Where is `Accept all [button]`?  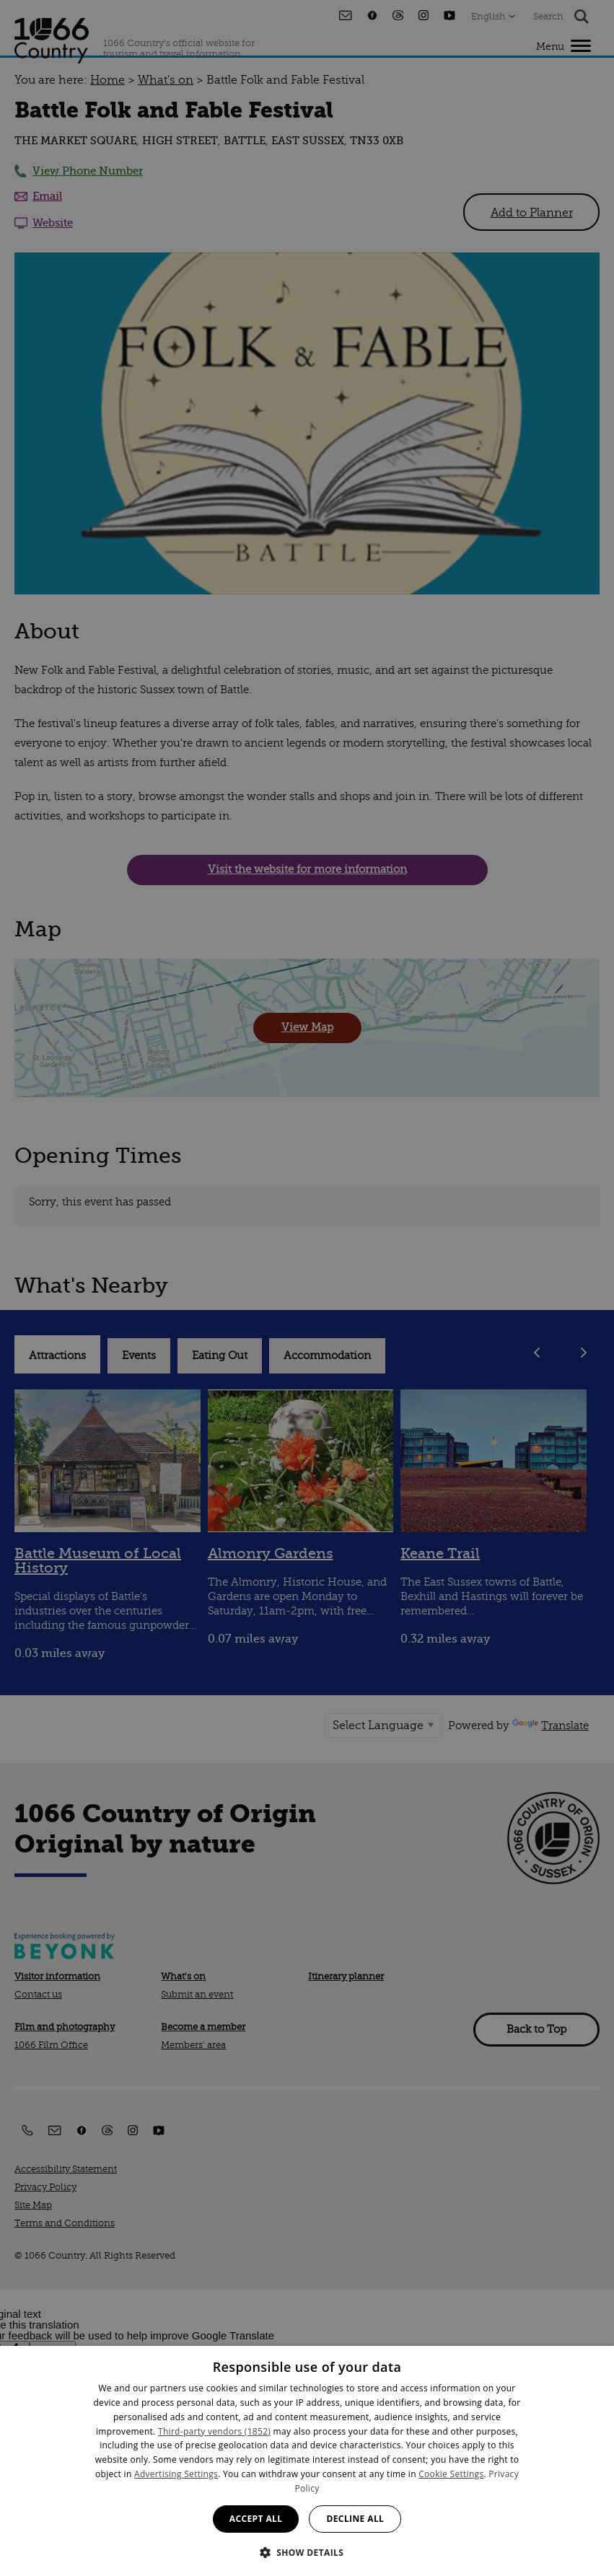
Accept all [button] is located at coordinates (256, 2519).